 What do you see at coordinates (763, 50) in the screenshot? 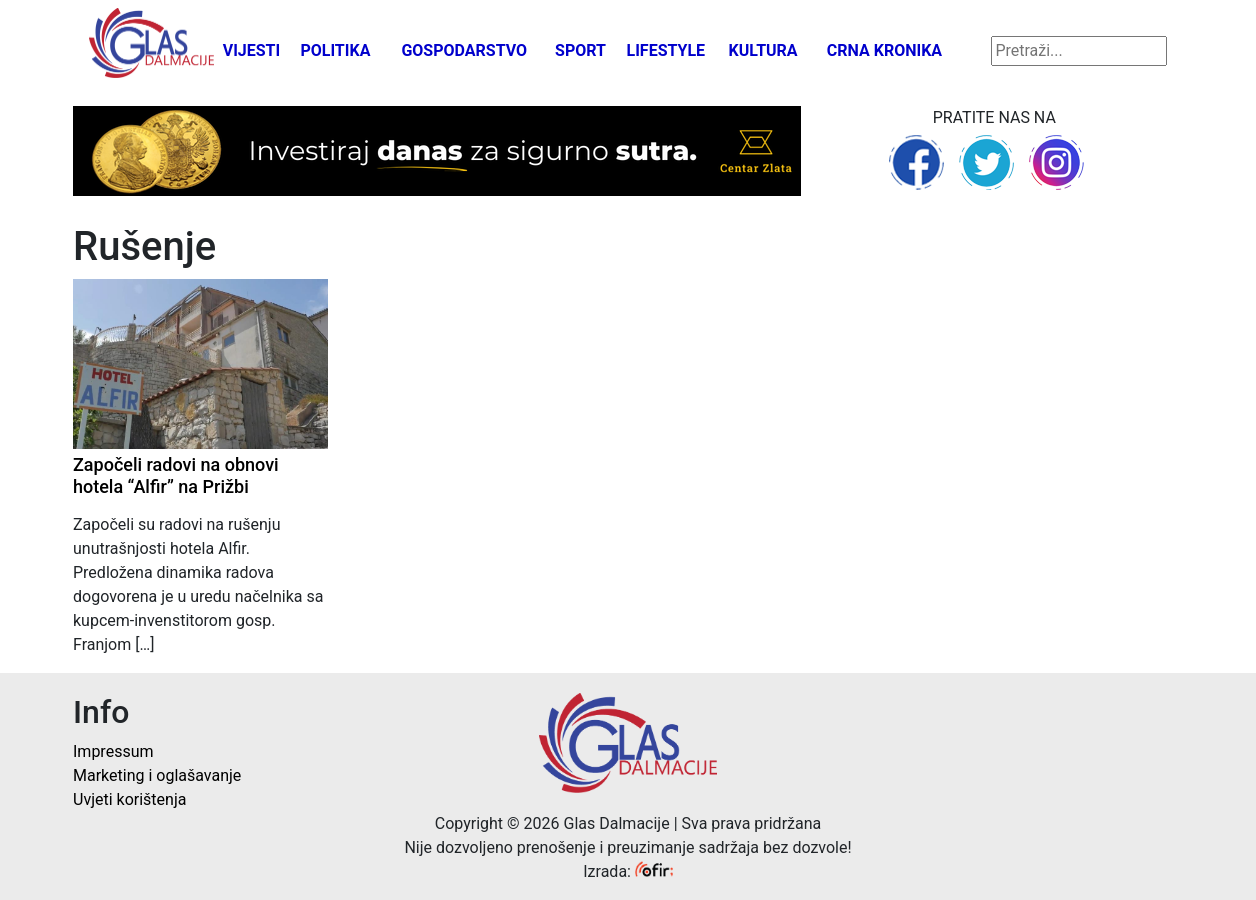
I see `Kultura` at bounding box center [763, 50].